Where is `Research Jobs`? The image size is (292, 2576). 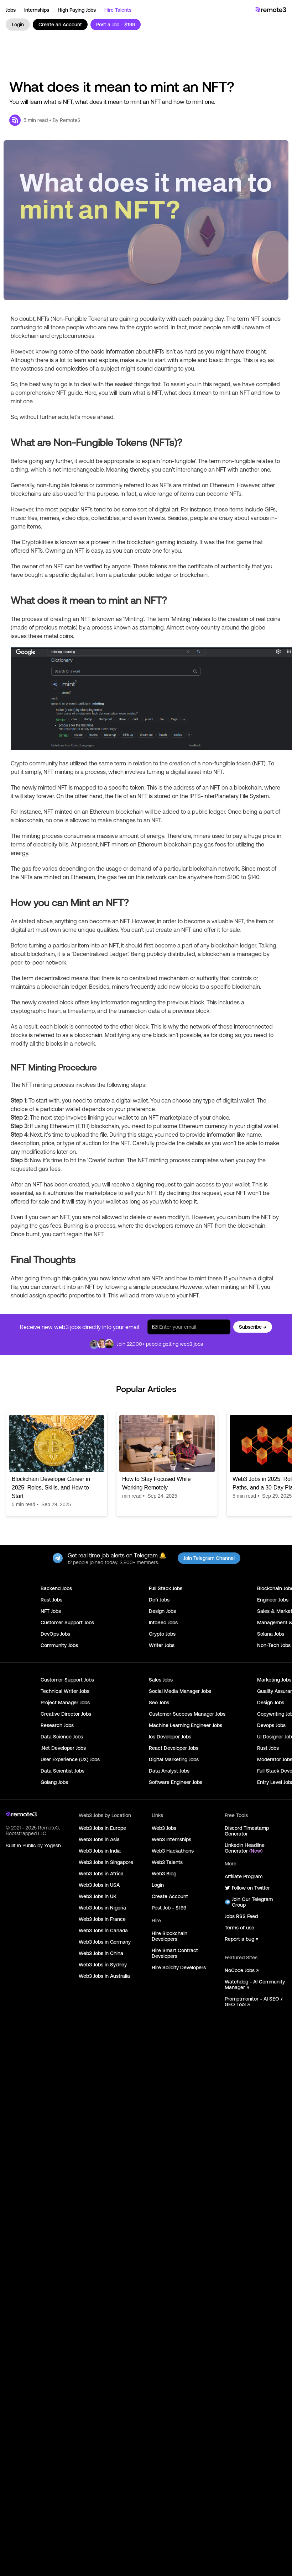
Research Jobs is located at coordinates (57, 1725).